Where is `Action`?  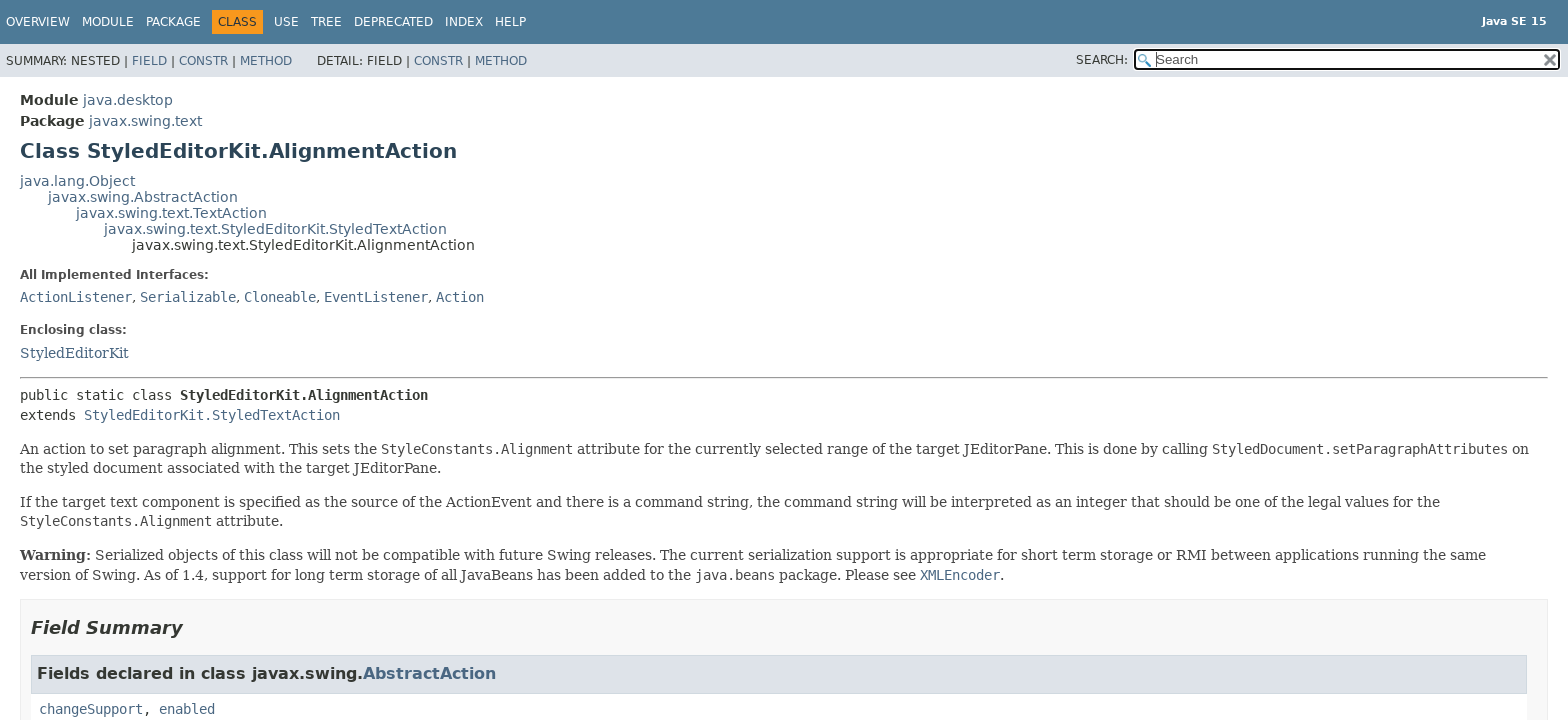 Action is located at coordinates (460, 297).